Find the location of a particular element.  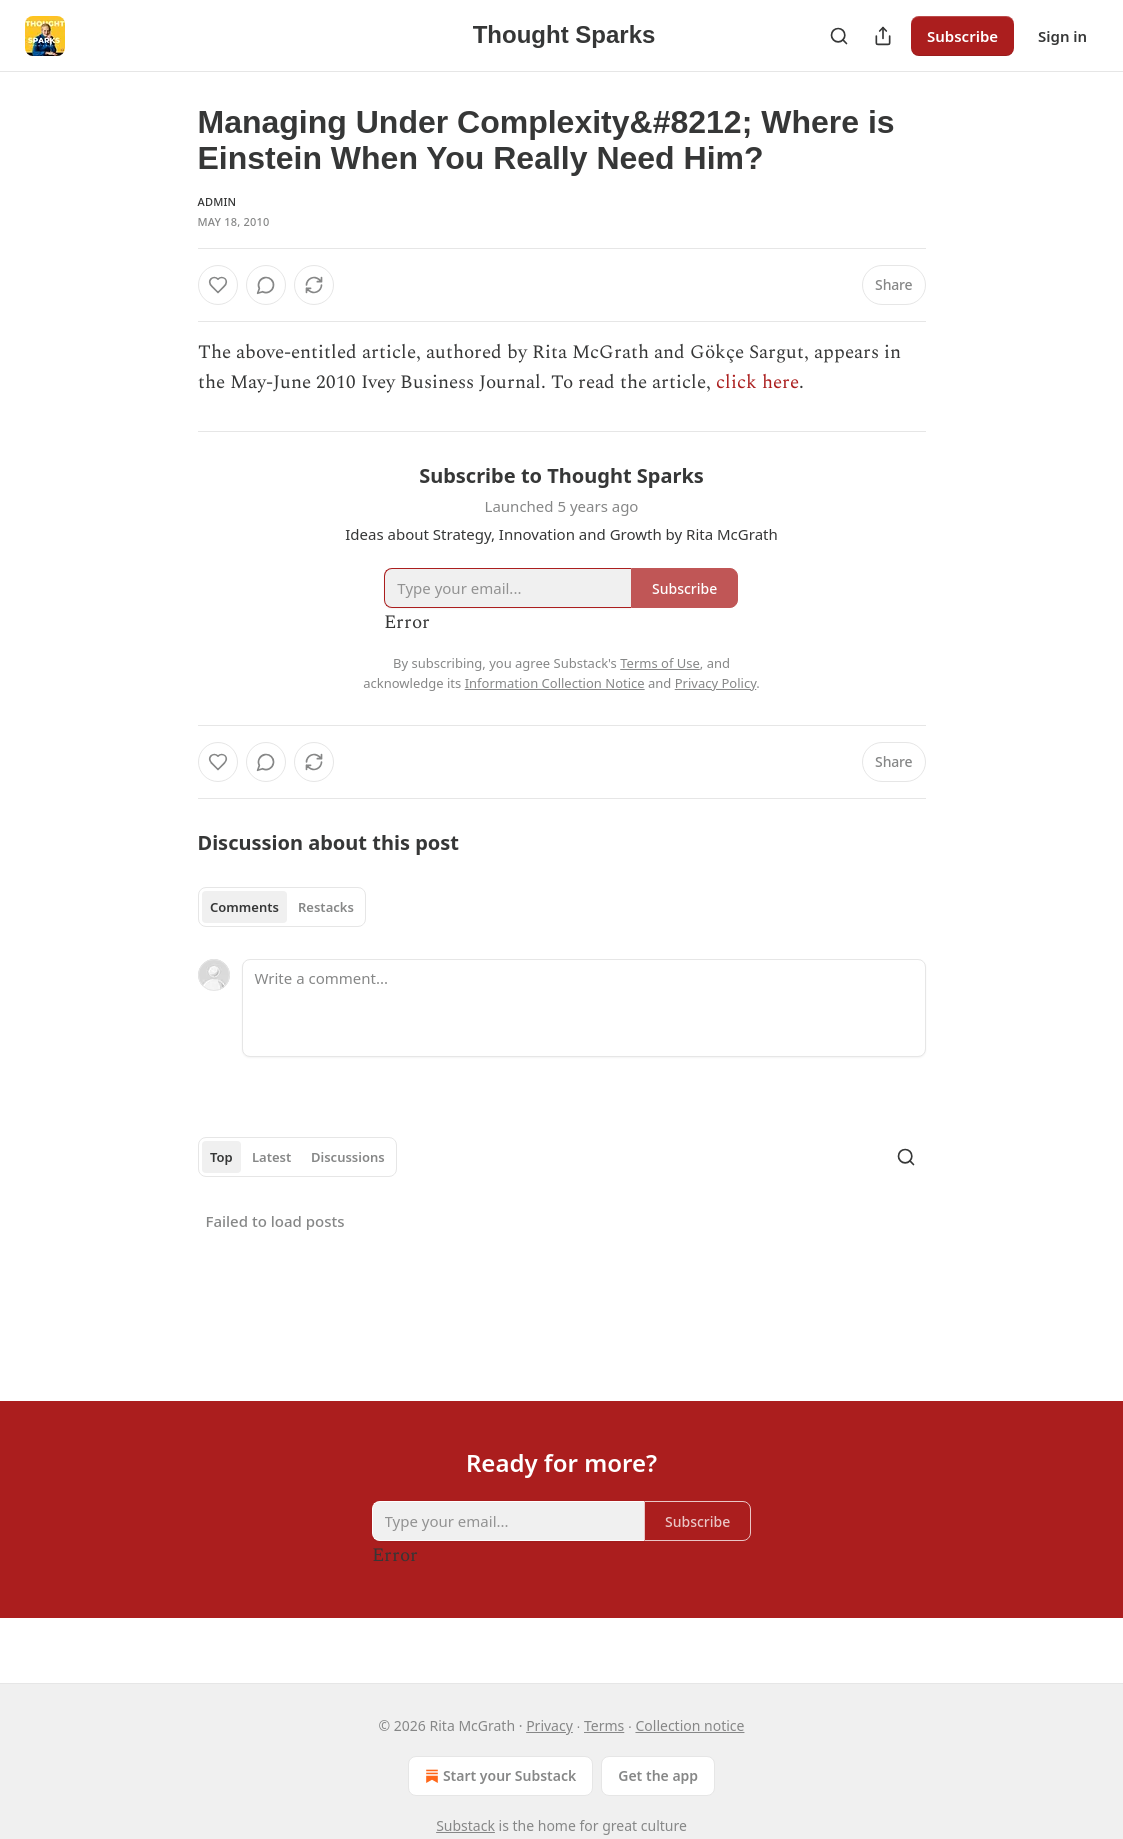

Top [tab] is located at coordinates (221, 1157).